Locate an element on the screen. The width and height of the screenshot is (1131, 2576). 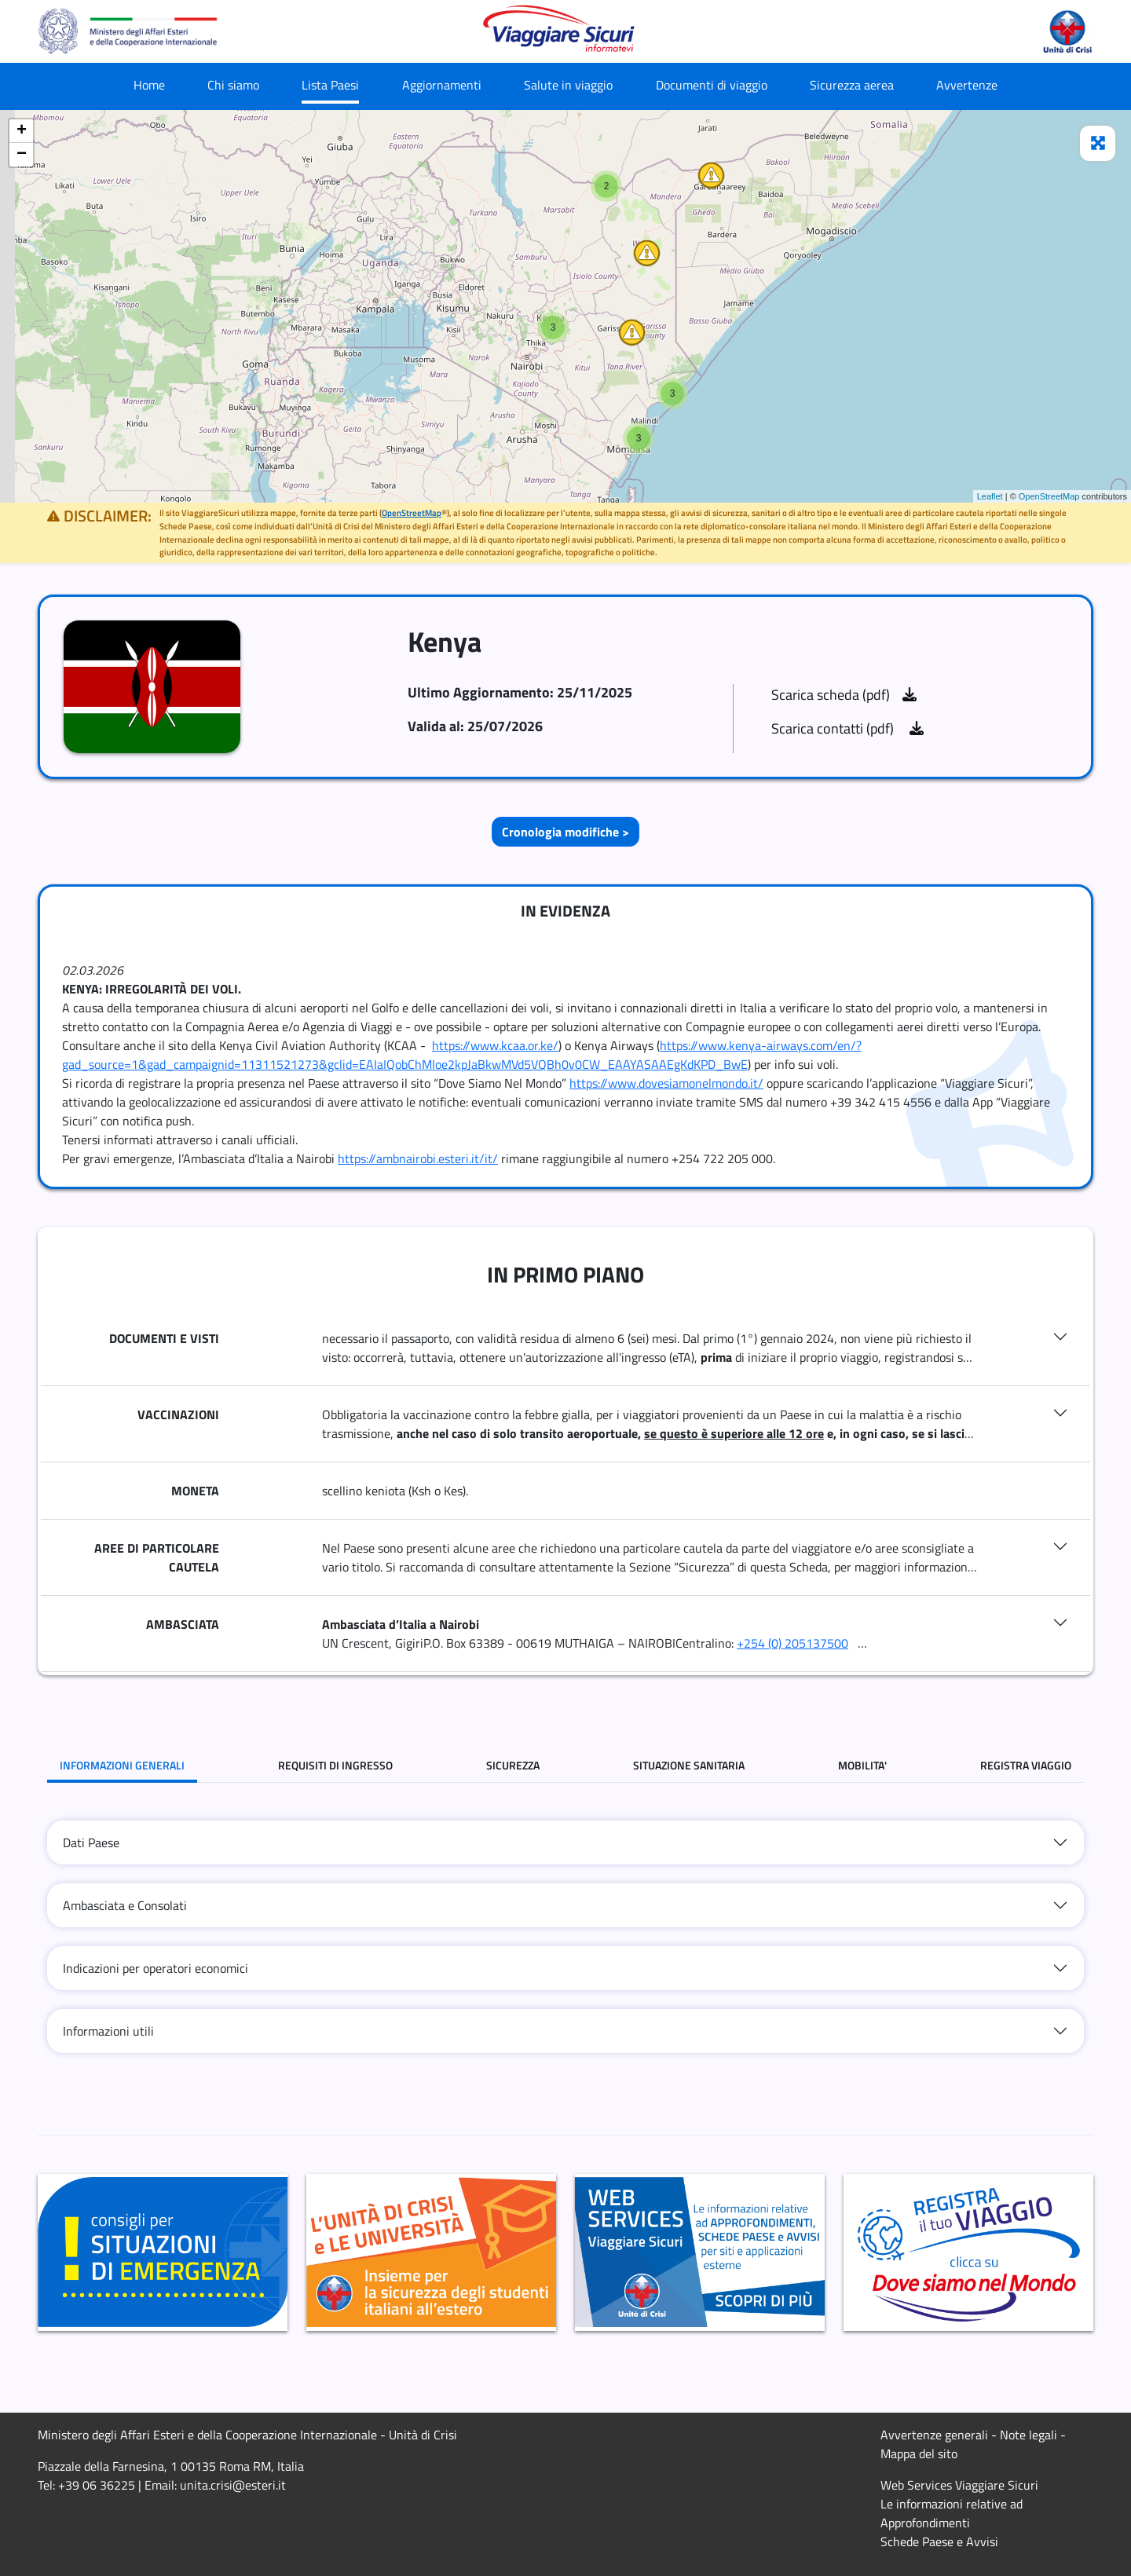
https://ambnairobi.esteri.it/it/ is located at coordinates (418, 1158).